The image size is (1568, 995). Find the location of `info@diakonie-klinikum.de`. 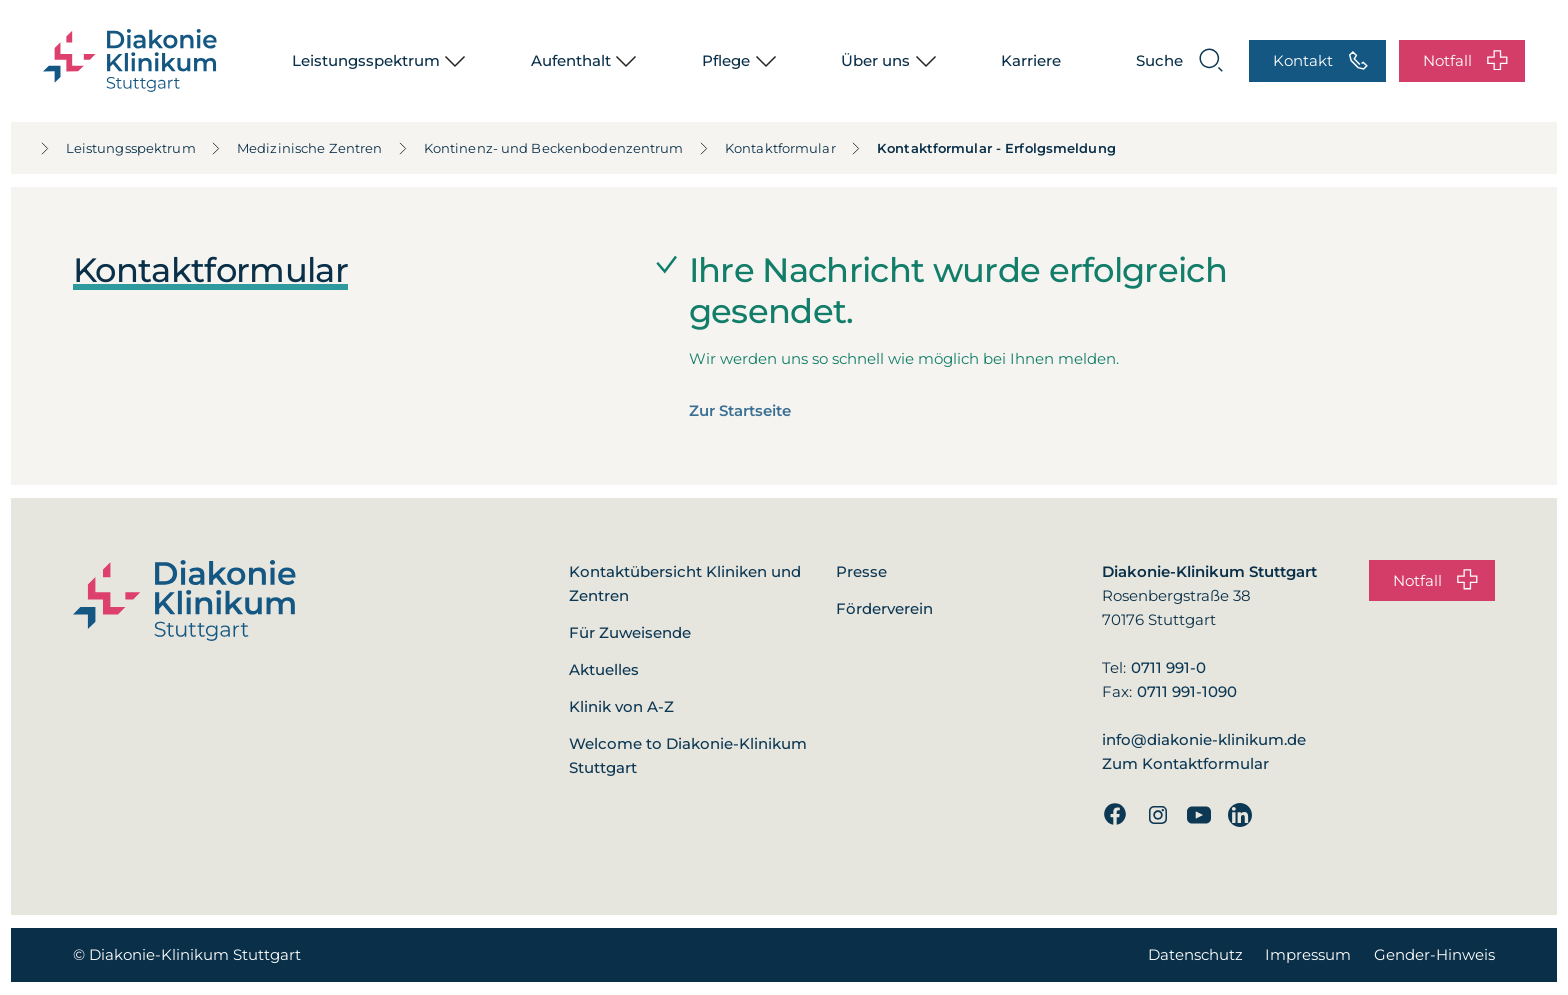

info@diakonie-klinikum.de is located at coordinates (1204, 739).